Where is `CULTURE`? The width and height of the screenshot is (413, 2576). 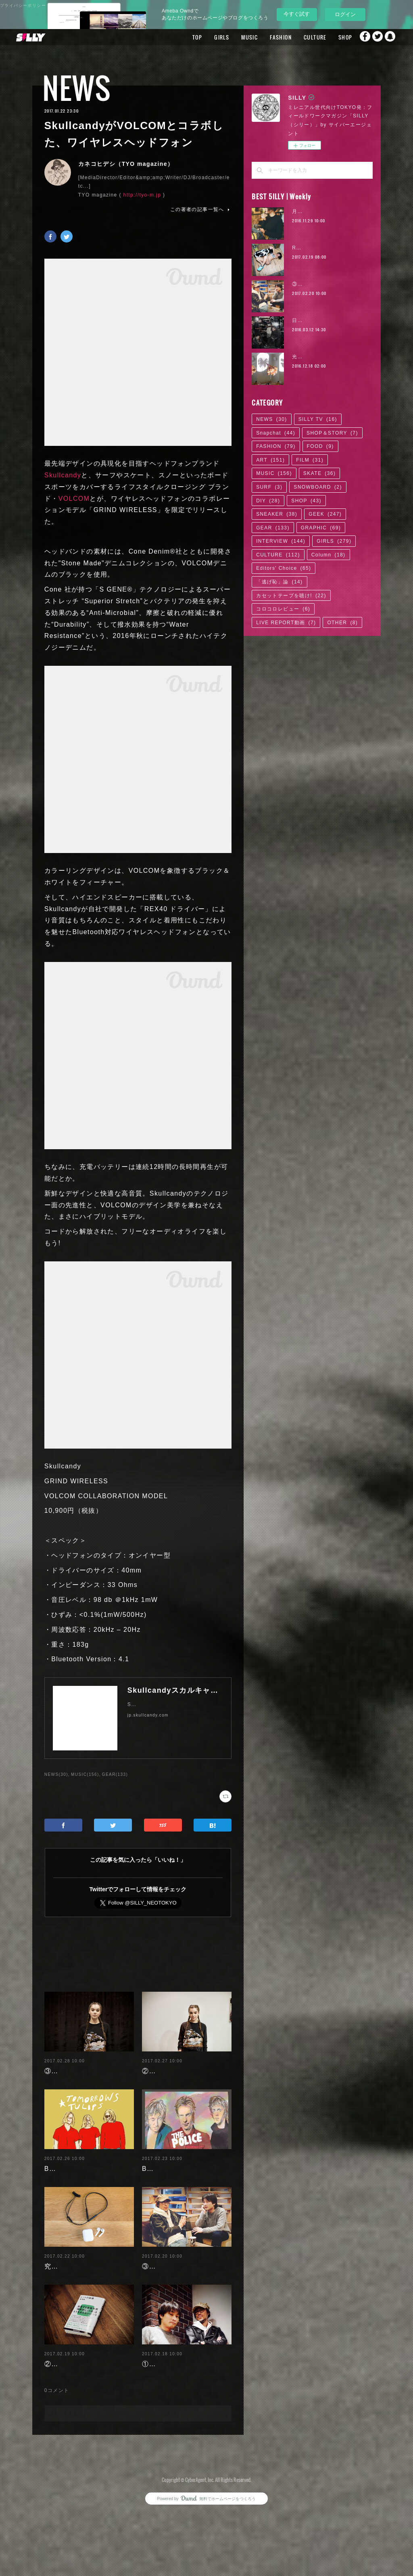
CULTURE is located at coordinates (297, 37).